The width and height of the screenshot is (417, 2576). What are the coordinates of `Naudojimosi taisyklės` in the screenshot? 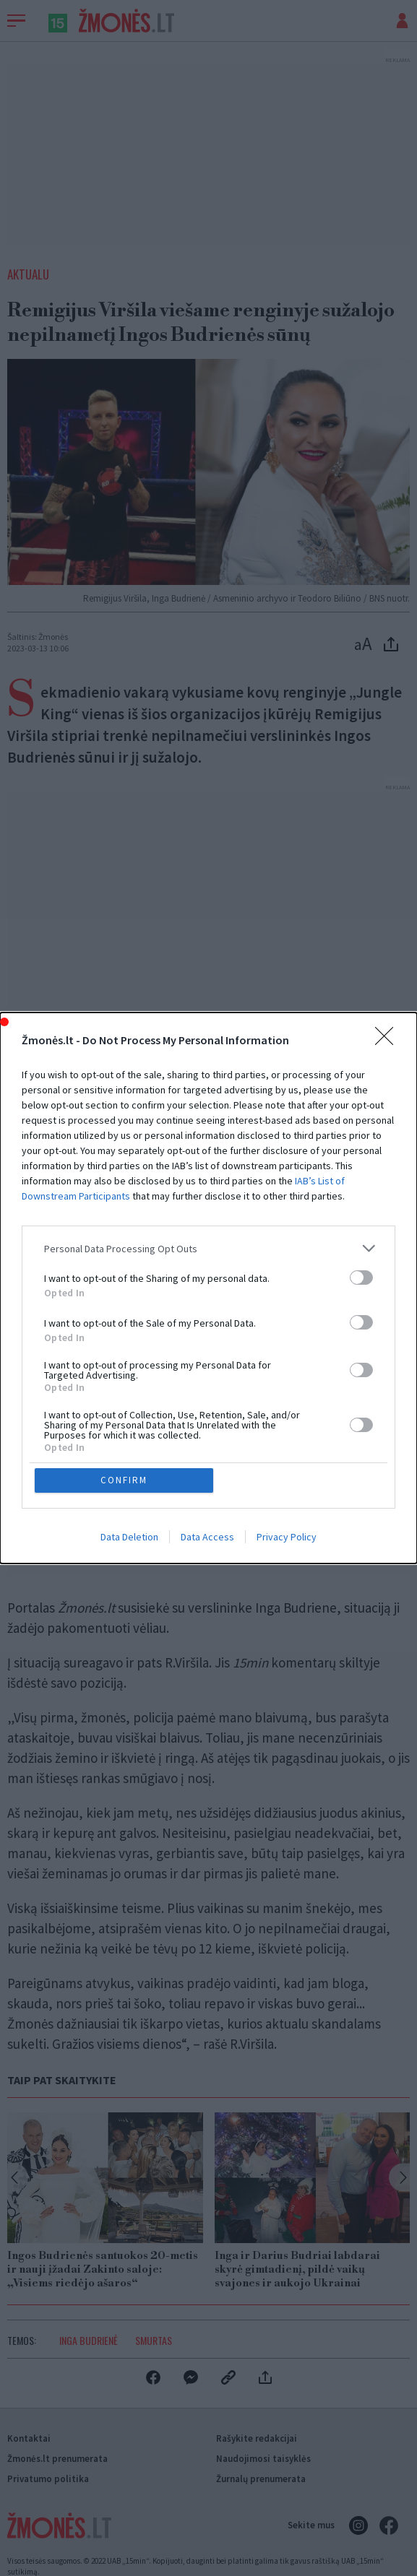 It's located at (263, 2459).